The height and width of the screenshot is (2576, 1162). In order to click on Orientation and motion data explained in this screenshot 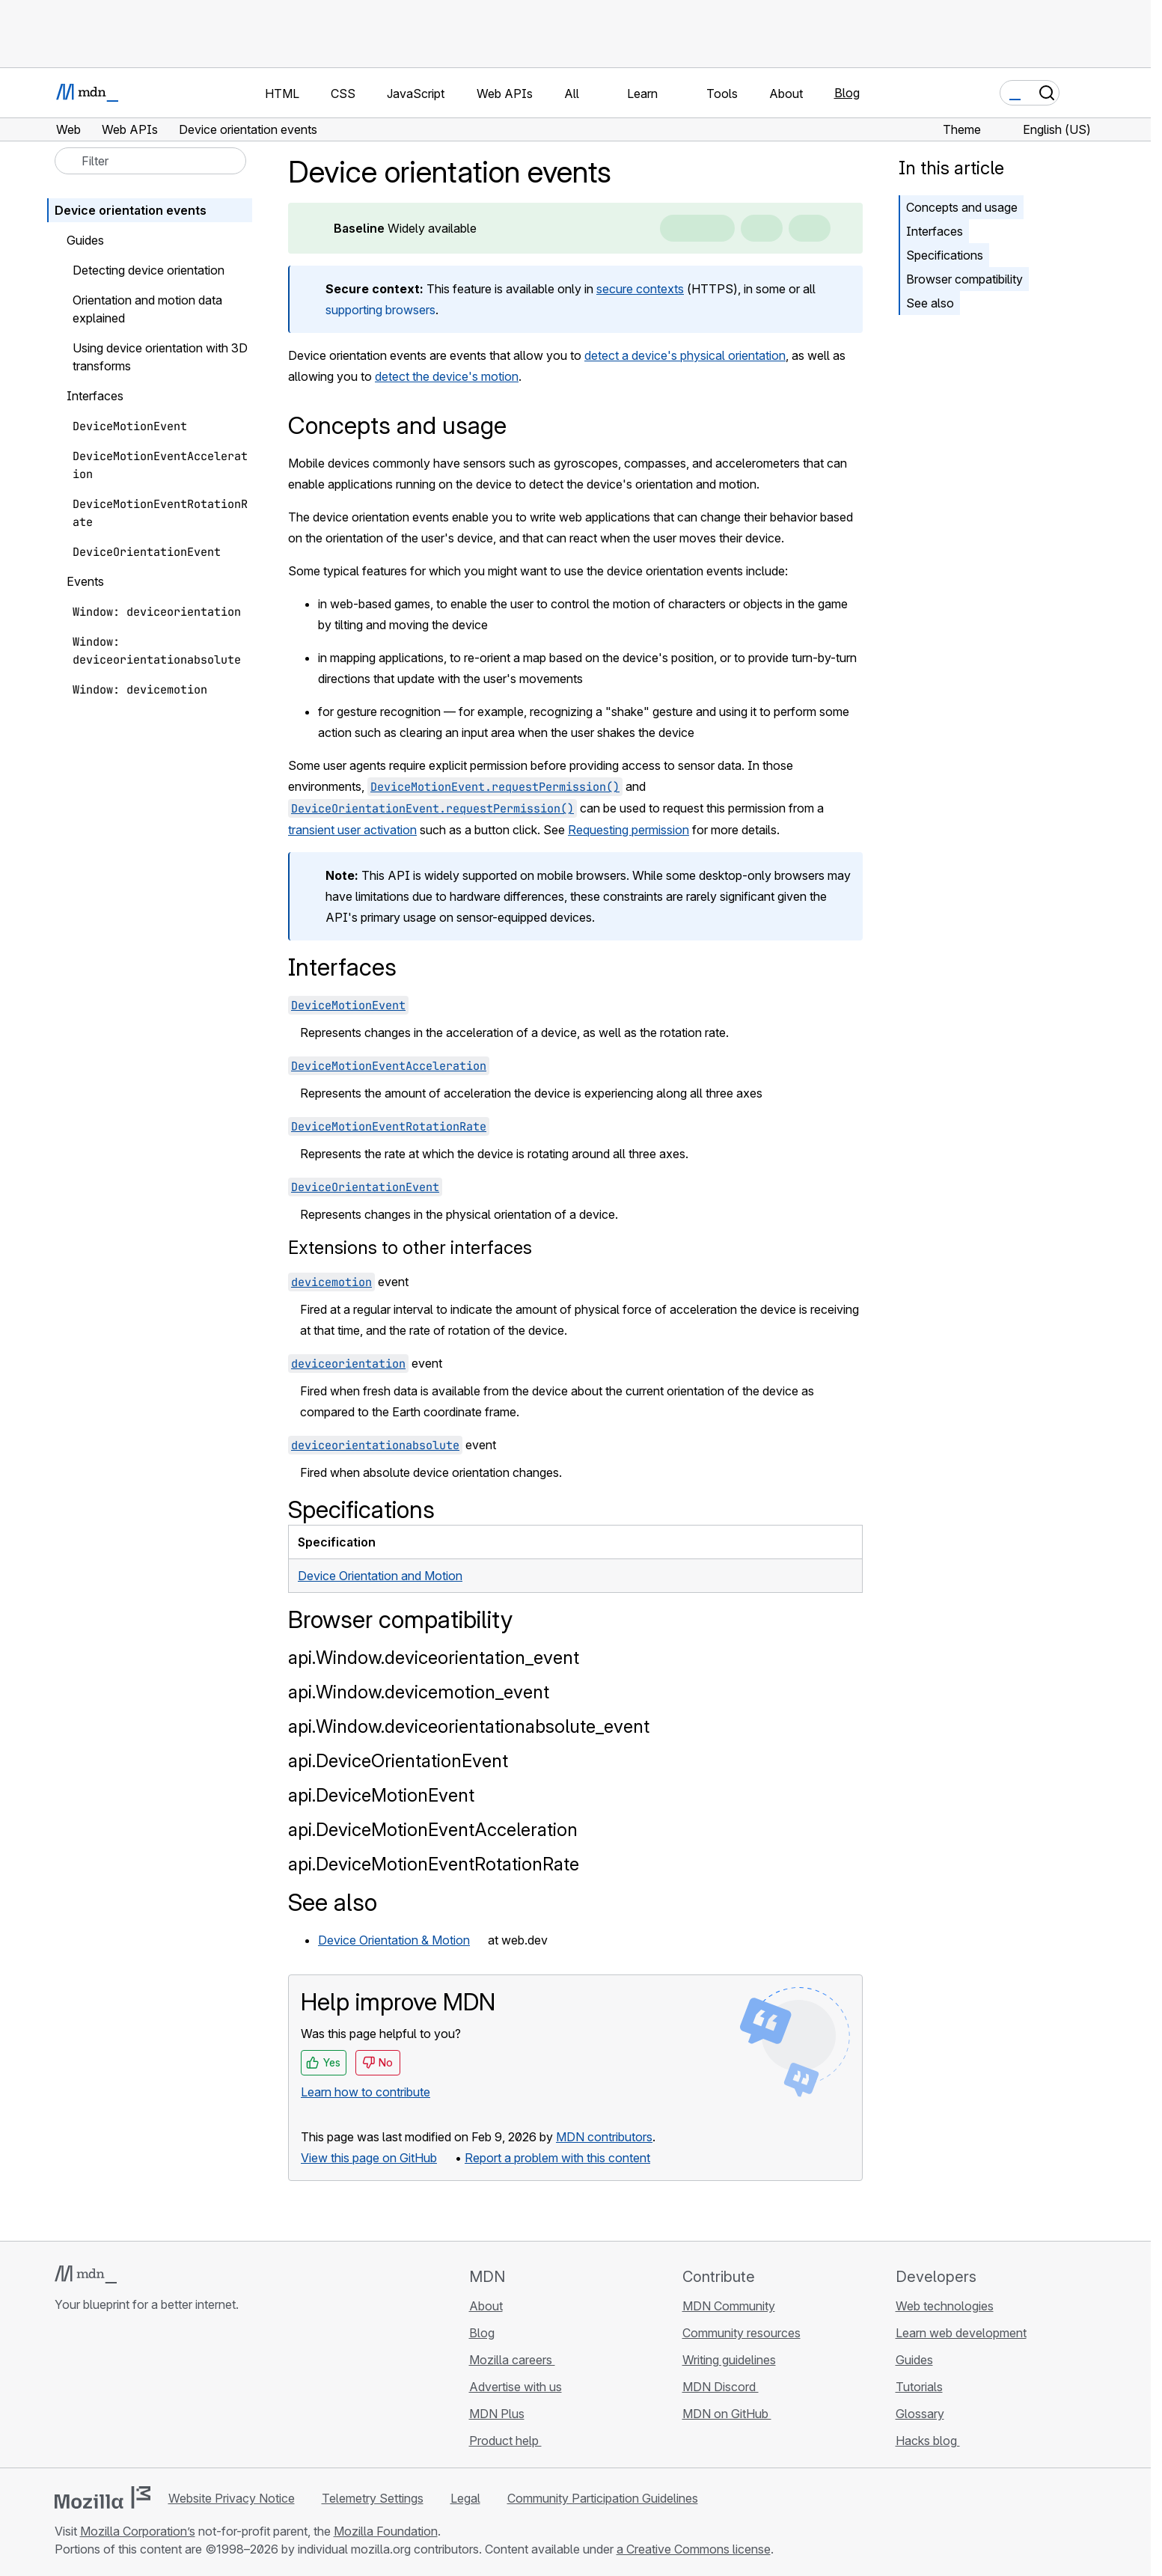, I will do `click(147, 309)`.